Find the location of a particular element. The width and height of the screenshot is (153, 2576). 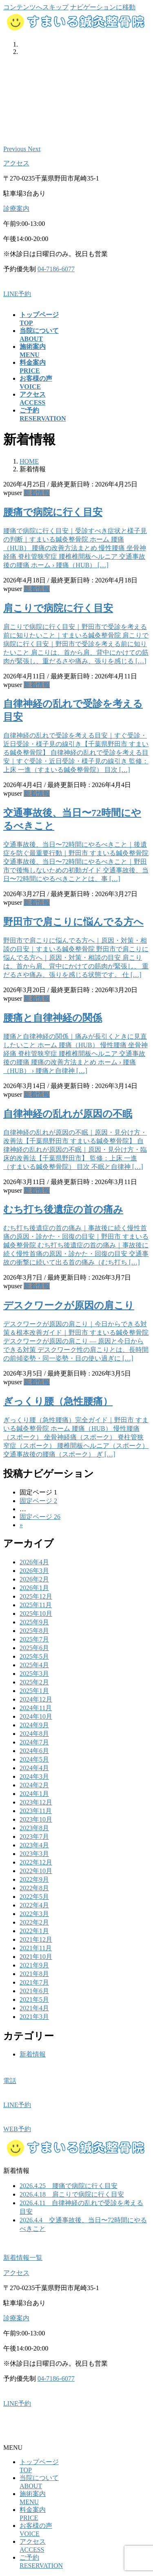

電話 is located at coordinates (9, 2080).